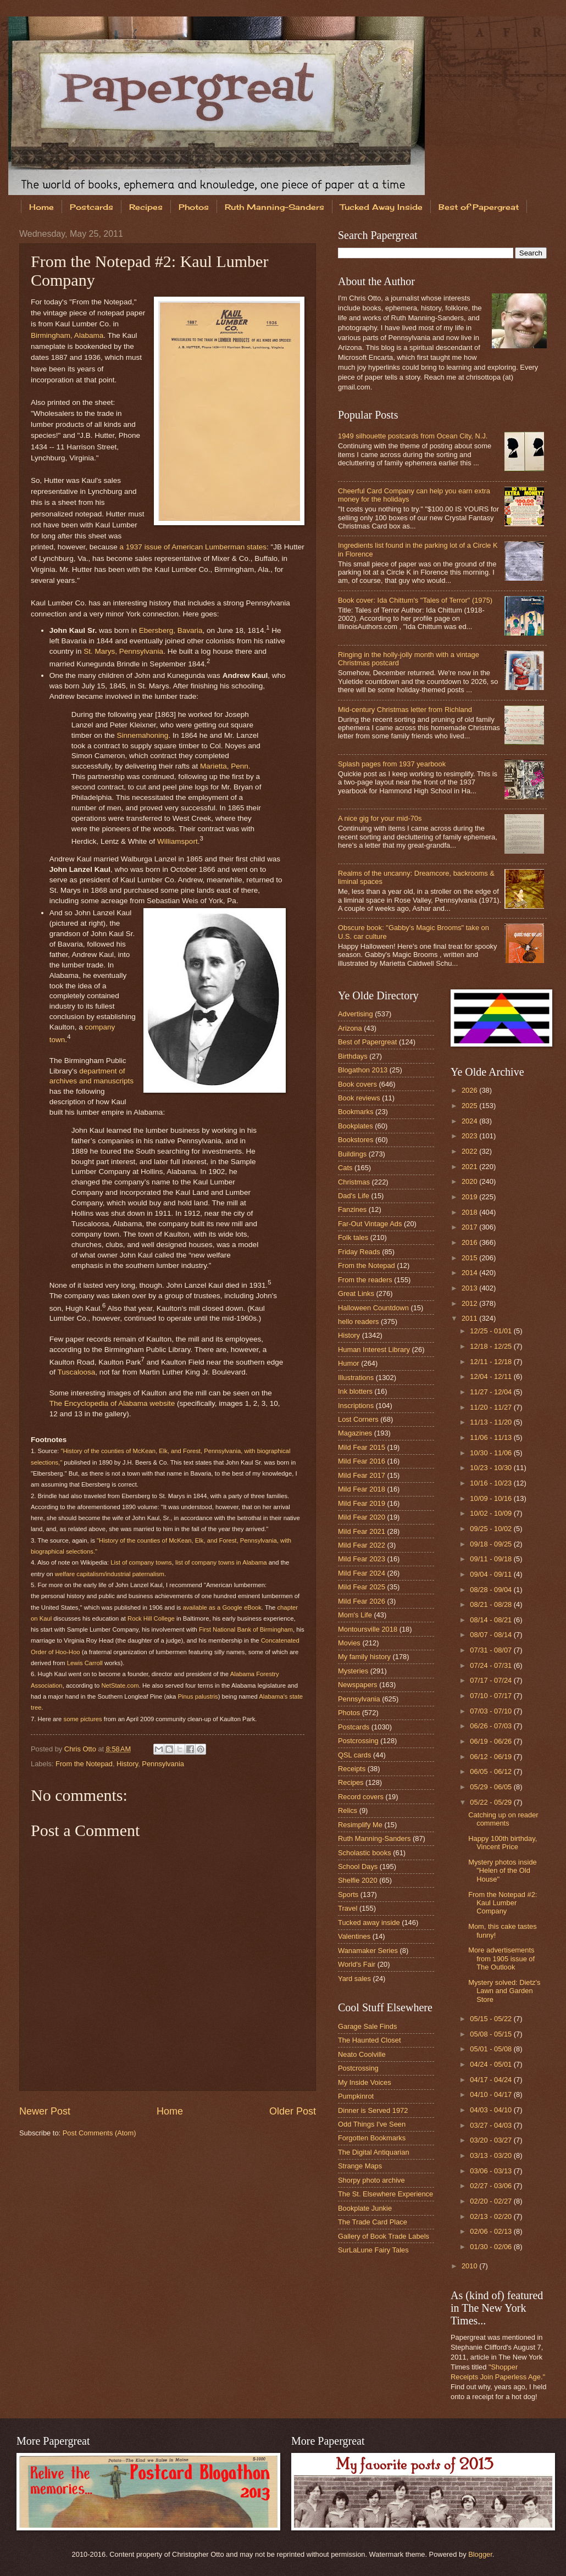 This screenshot has width=566, height=2576. Describe the element at coordinates (470, 1197) in the screenshot. I see `2019` at that location.